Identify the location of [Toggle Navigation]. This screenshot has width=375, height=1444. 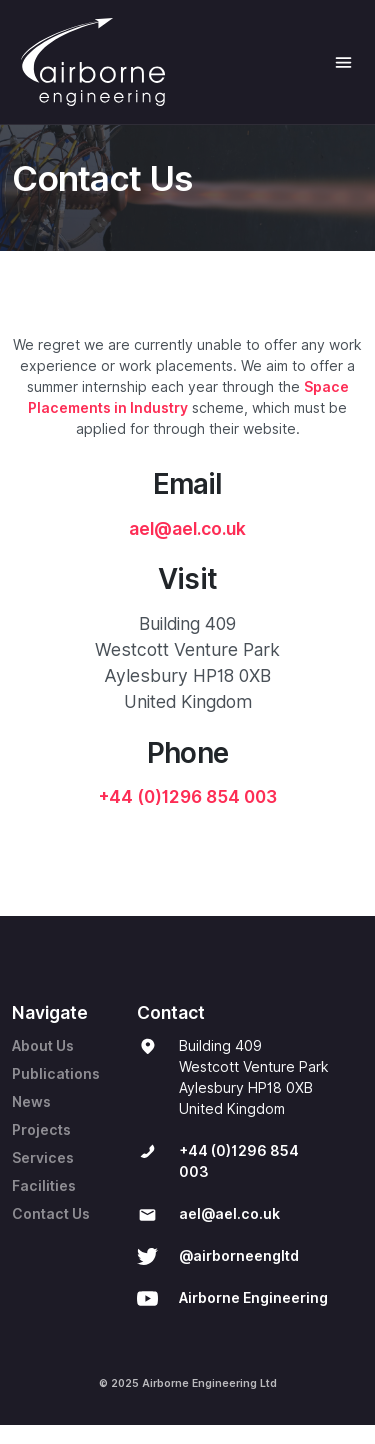
(343, 62).